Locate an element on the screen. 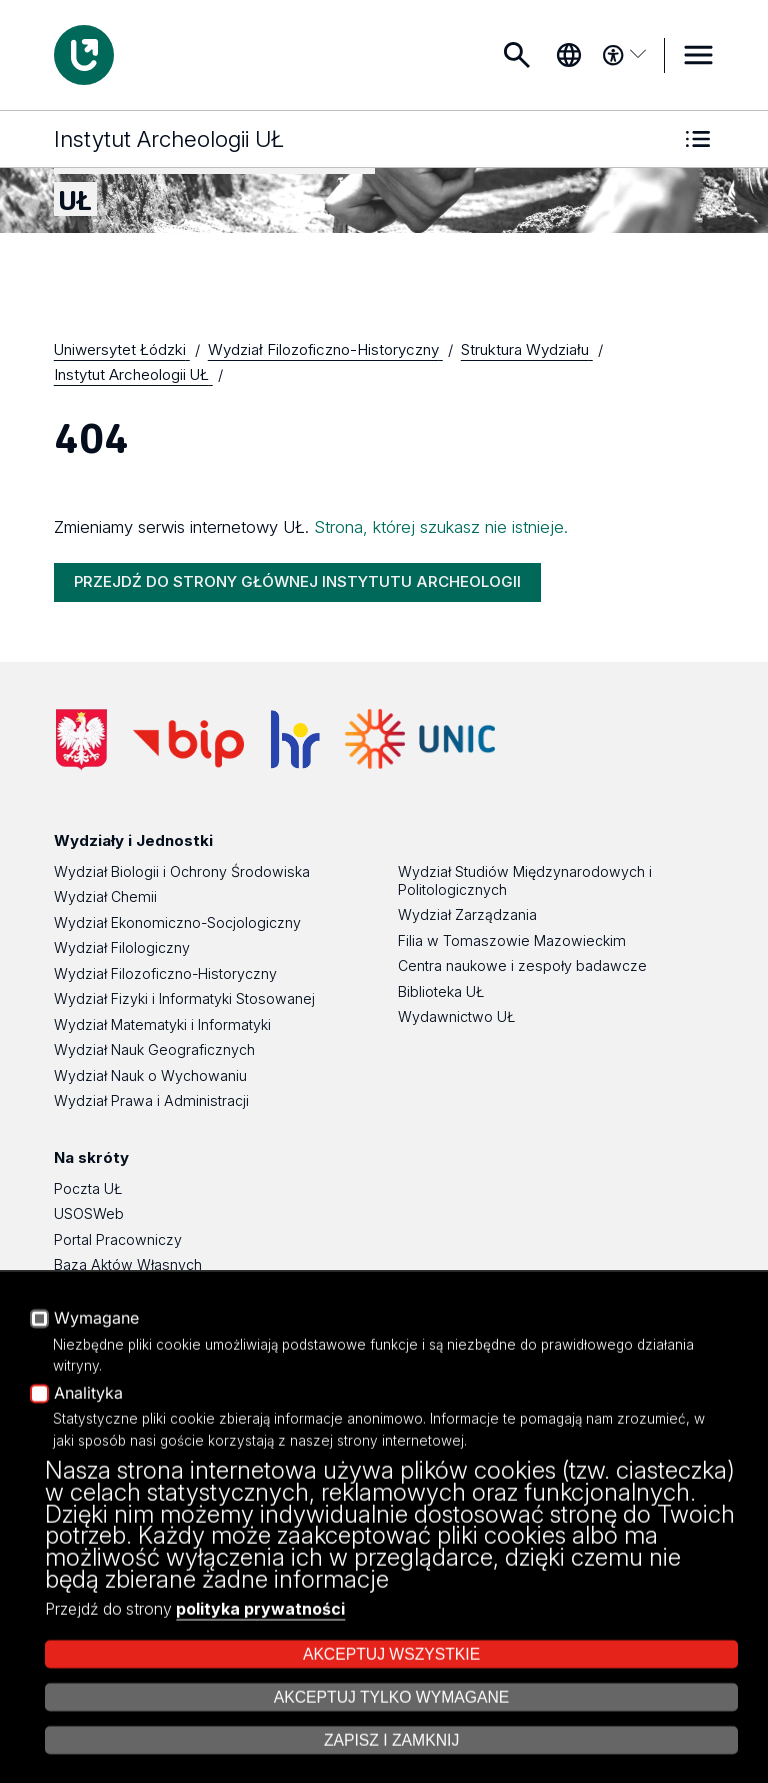 This screenshot has height=1783, width=768. Wymagane is located at coordinates (96, 1457).